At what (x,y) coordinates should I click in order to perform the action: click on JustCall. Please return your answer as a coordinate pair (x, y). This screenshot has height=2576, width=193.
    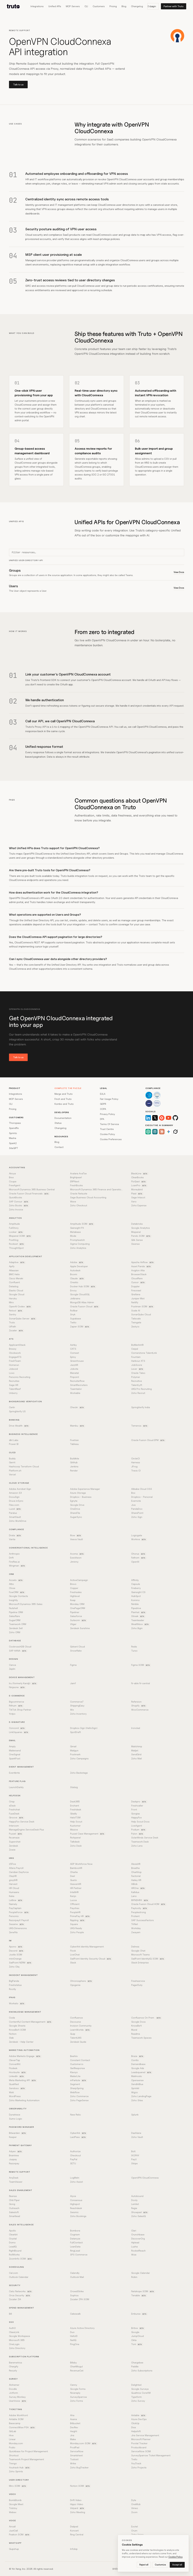
    Looking at the image, I should click on (13, 2530).